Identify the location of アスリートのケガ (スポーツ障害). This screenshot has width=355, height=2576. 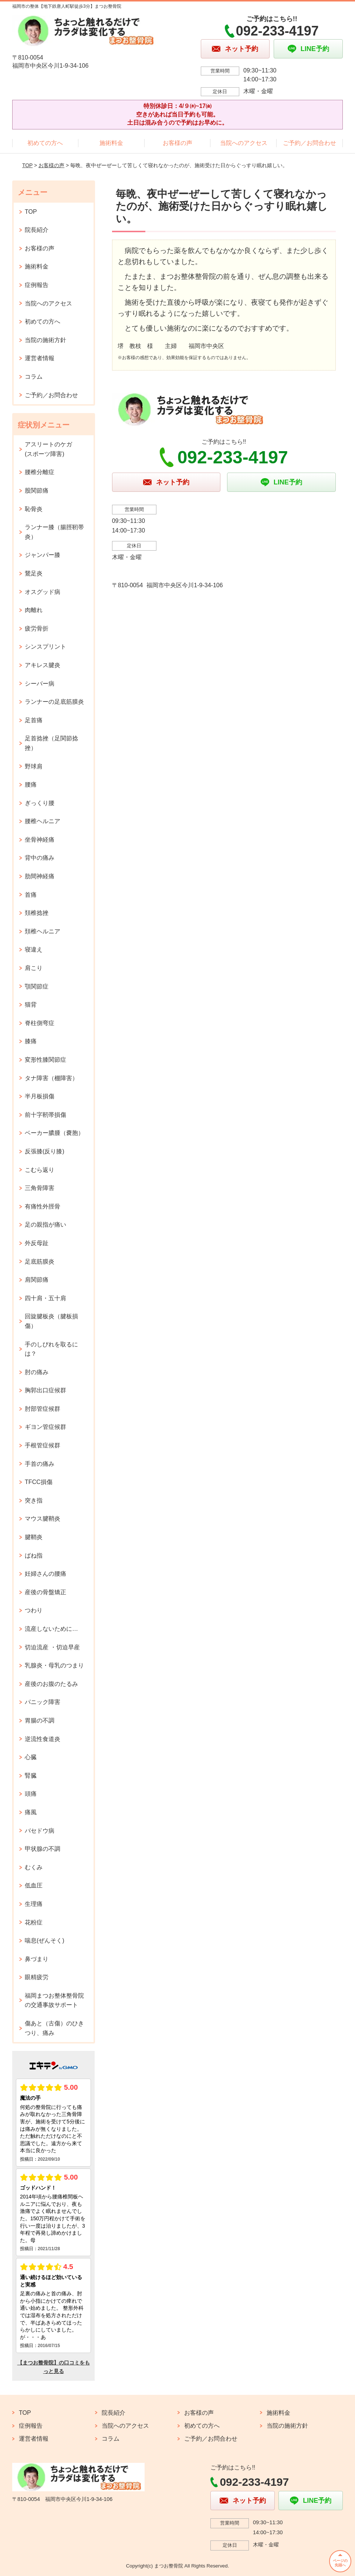
(51, 449).